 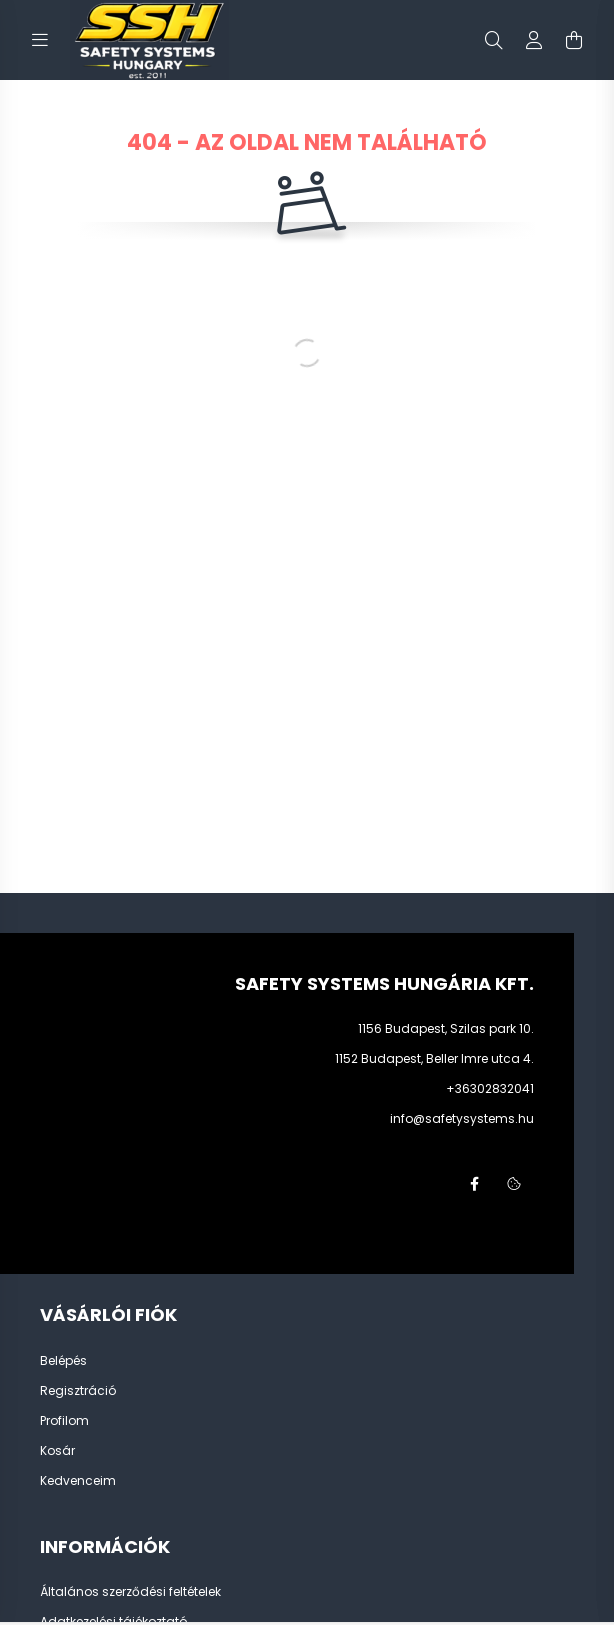 What do you see at coordinates (130, 1592) in the screenshot?
I see `Általános szerződési feltételek` at bounding box center [130, 1592].